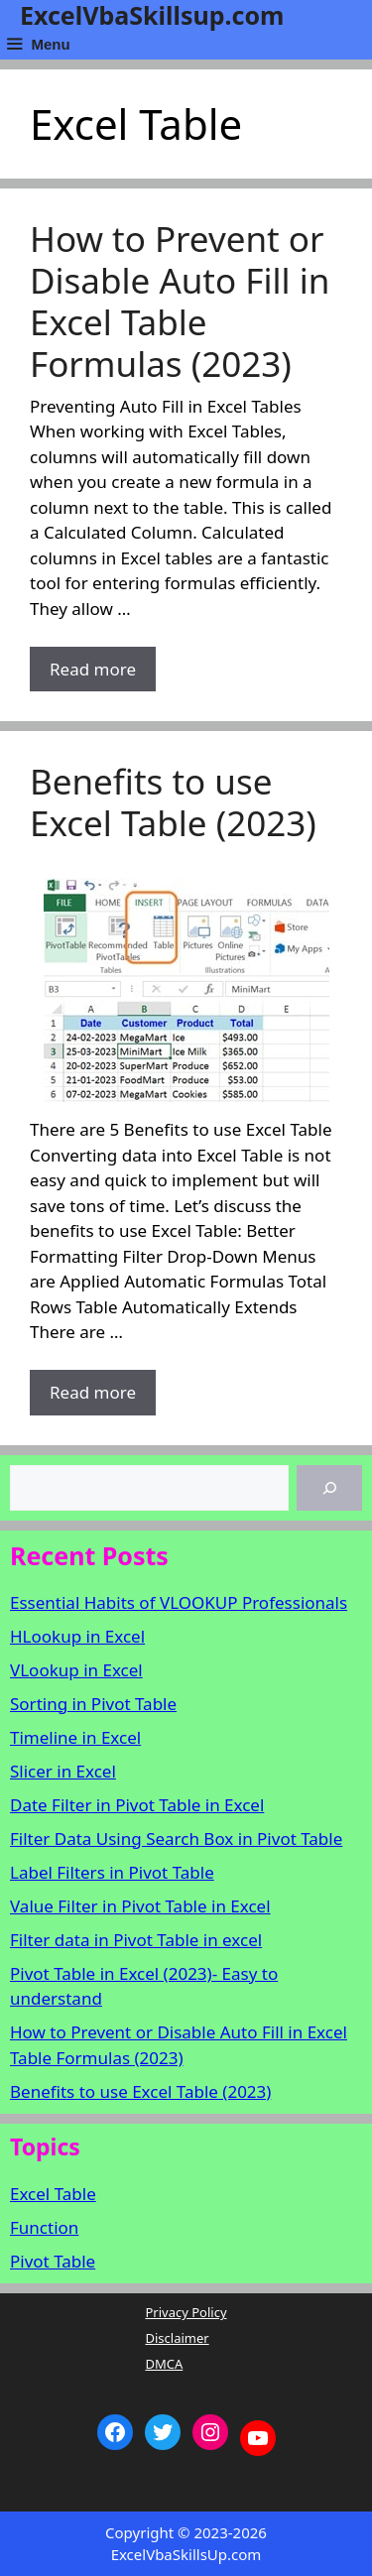 The image size is (372, 2576). What do you see at coordinates (176, 1838) in the screenshot?
I see `Filter Data Using Search Box in Pivot Table` at bounding box center [176, 1838].